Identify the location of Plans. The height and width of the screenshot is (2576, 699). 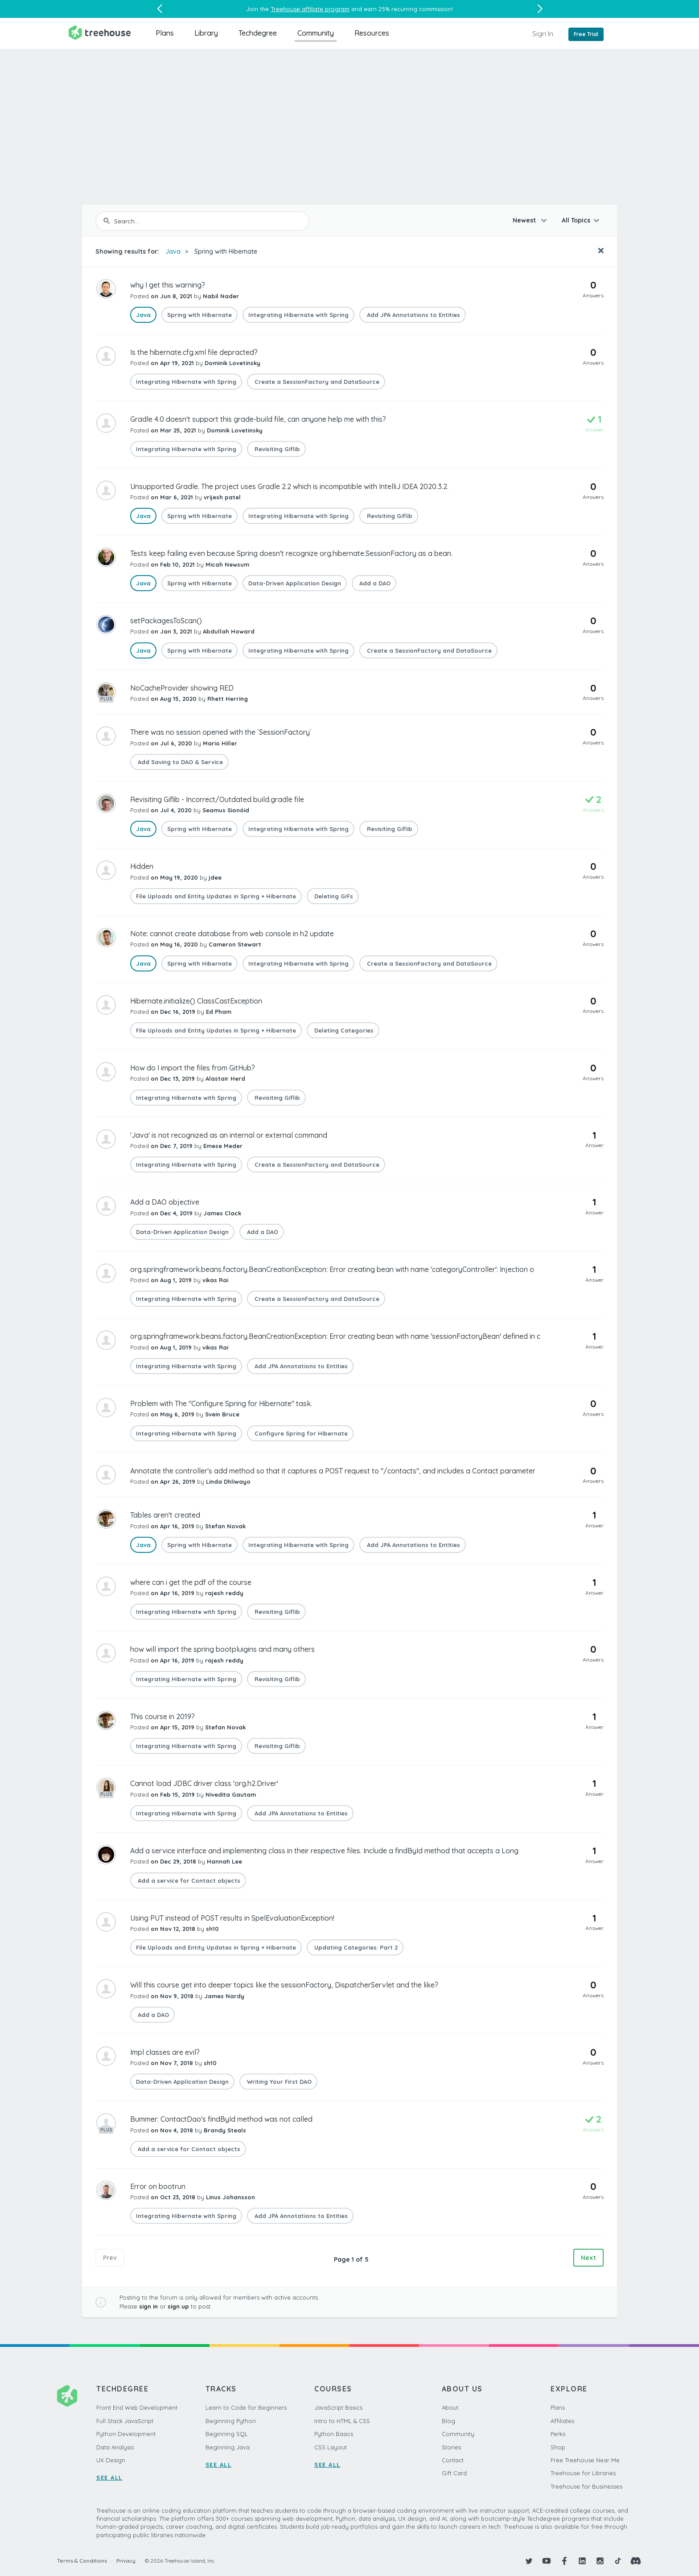
(165, 33).